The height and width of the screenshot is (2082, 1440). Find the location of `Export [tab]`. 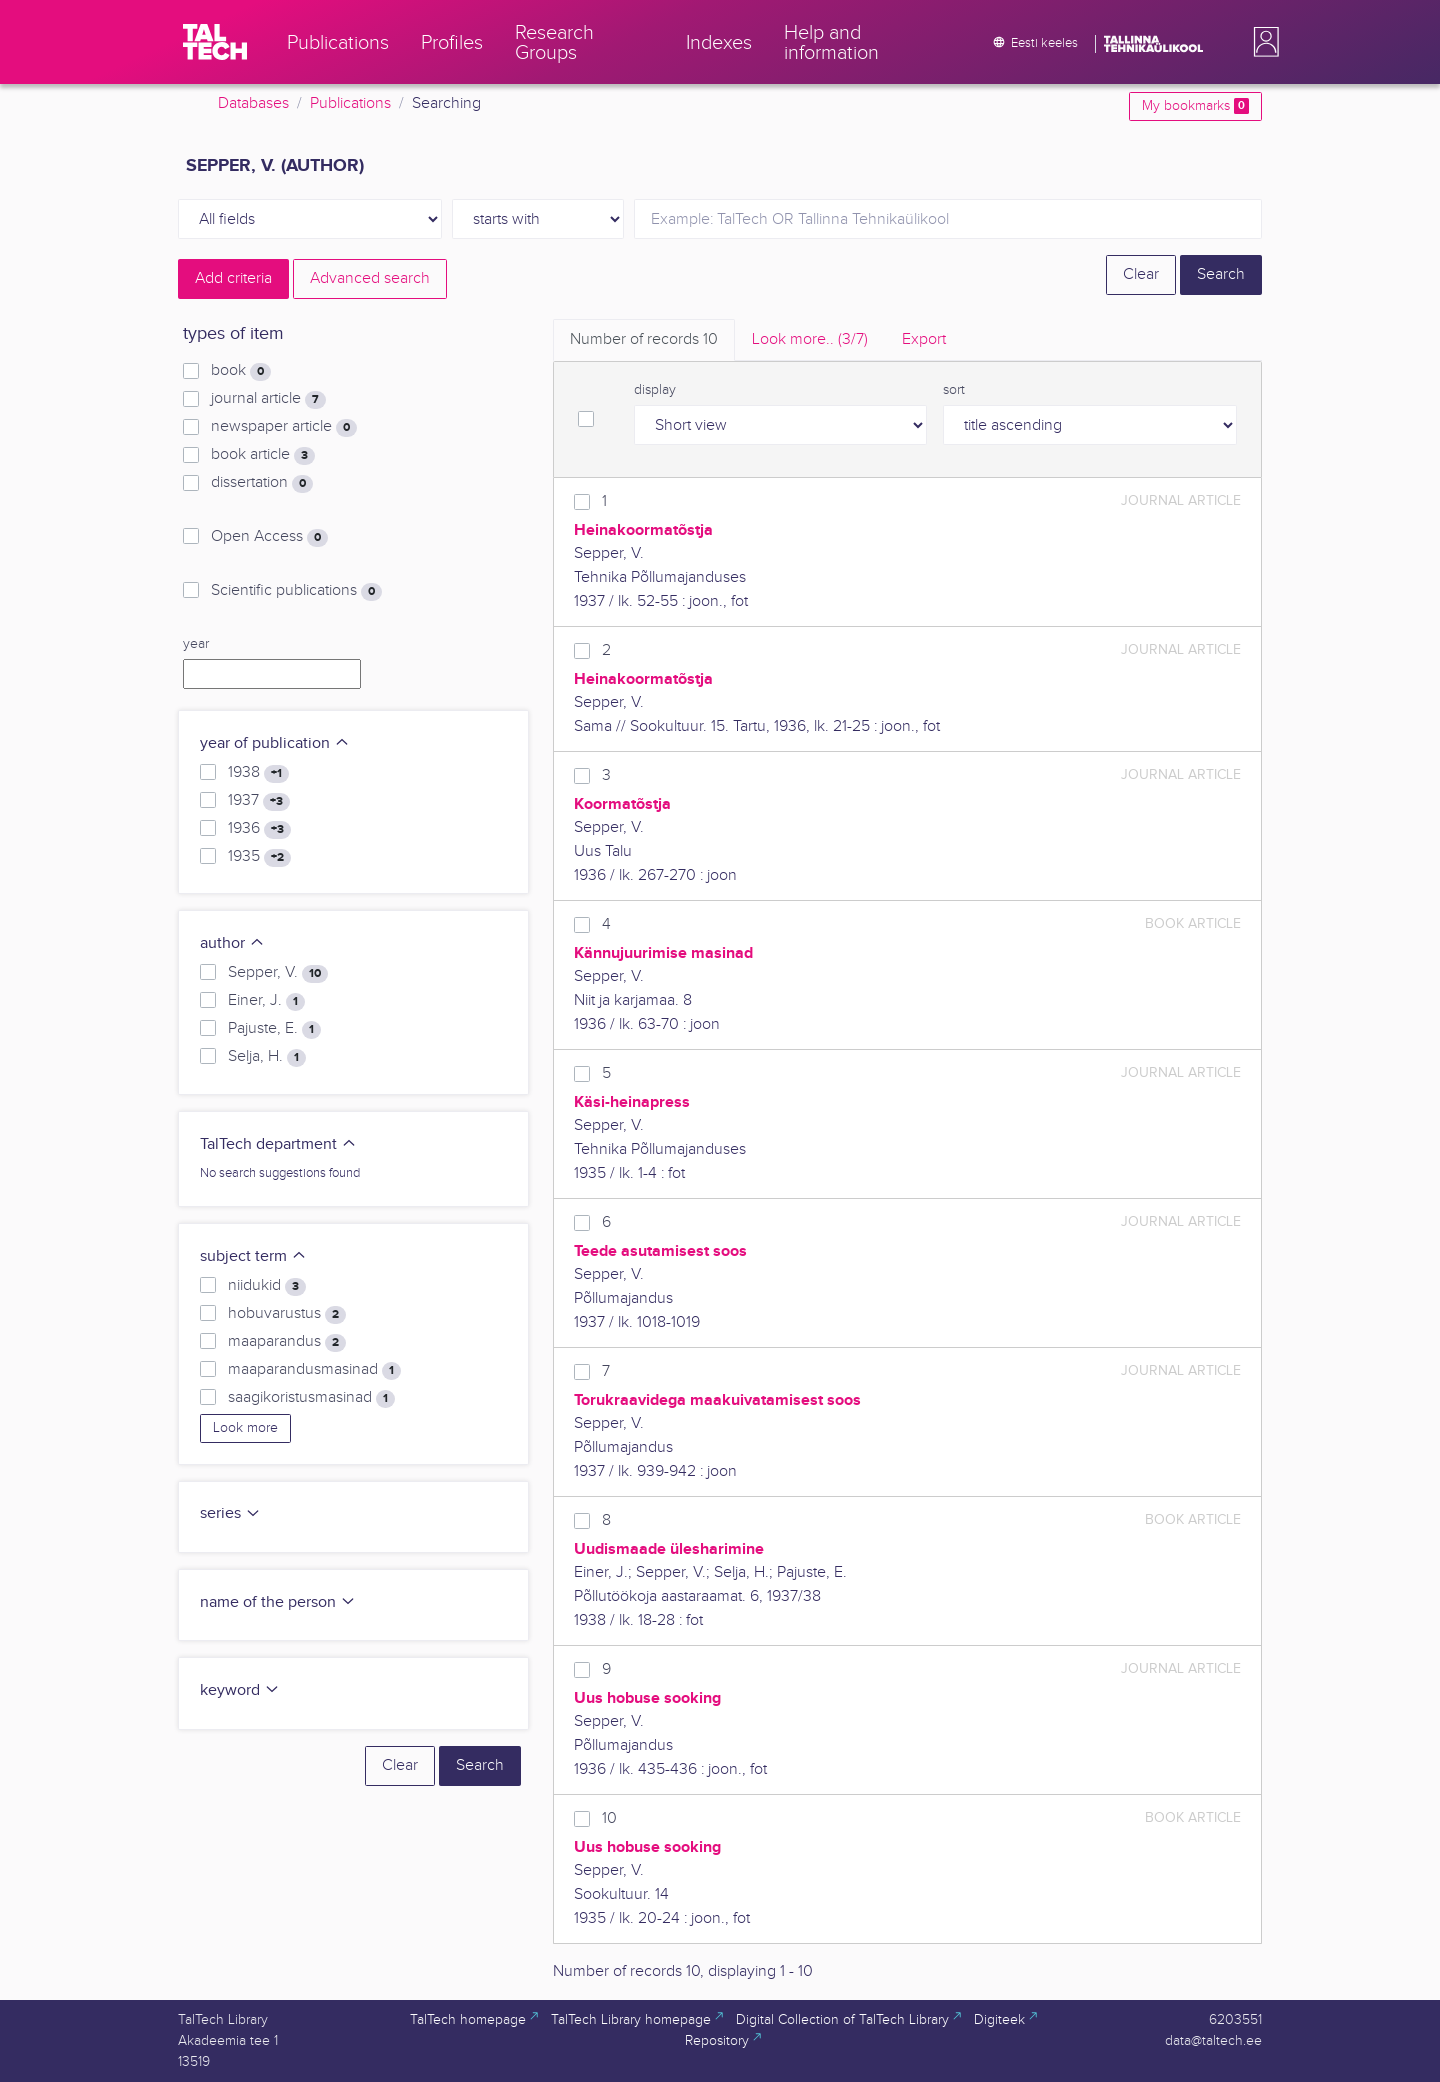

Export [tab] is located at coordinates (924, 339).